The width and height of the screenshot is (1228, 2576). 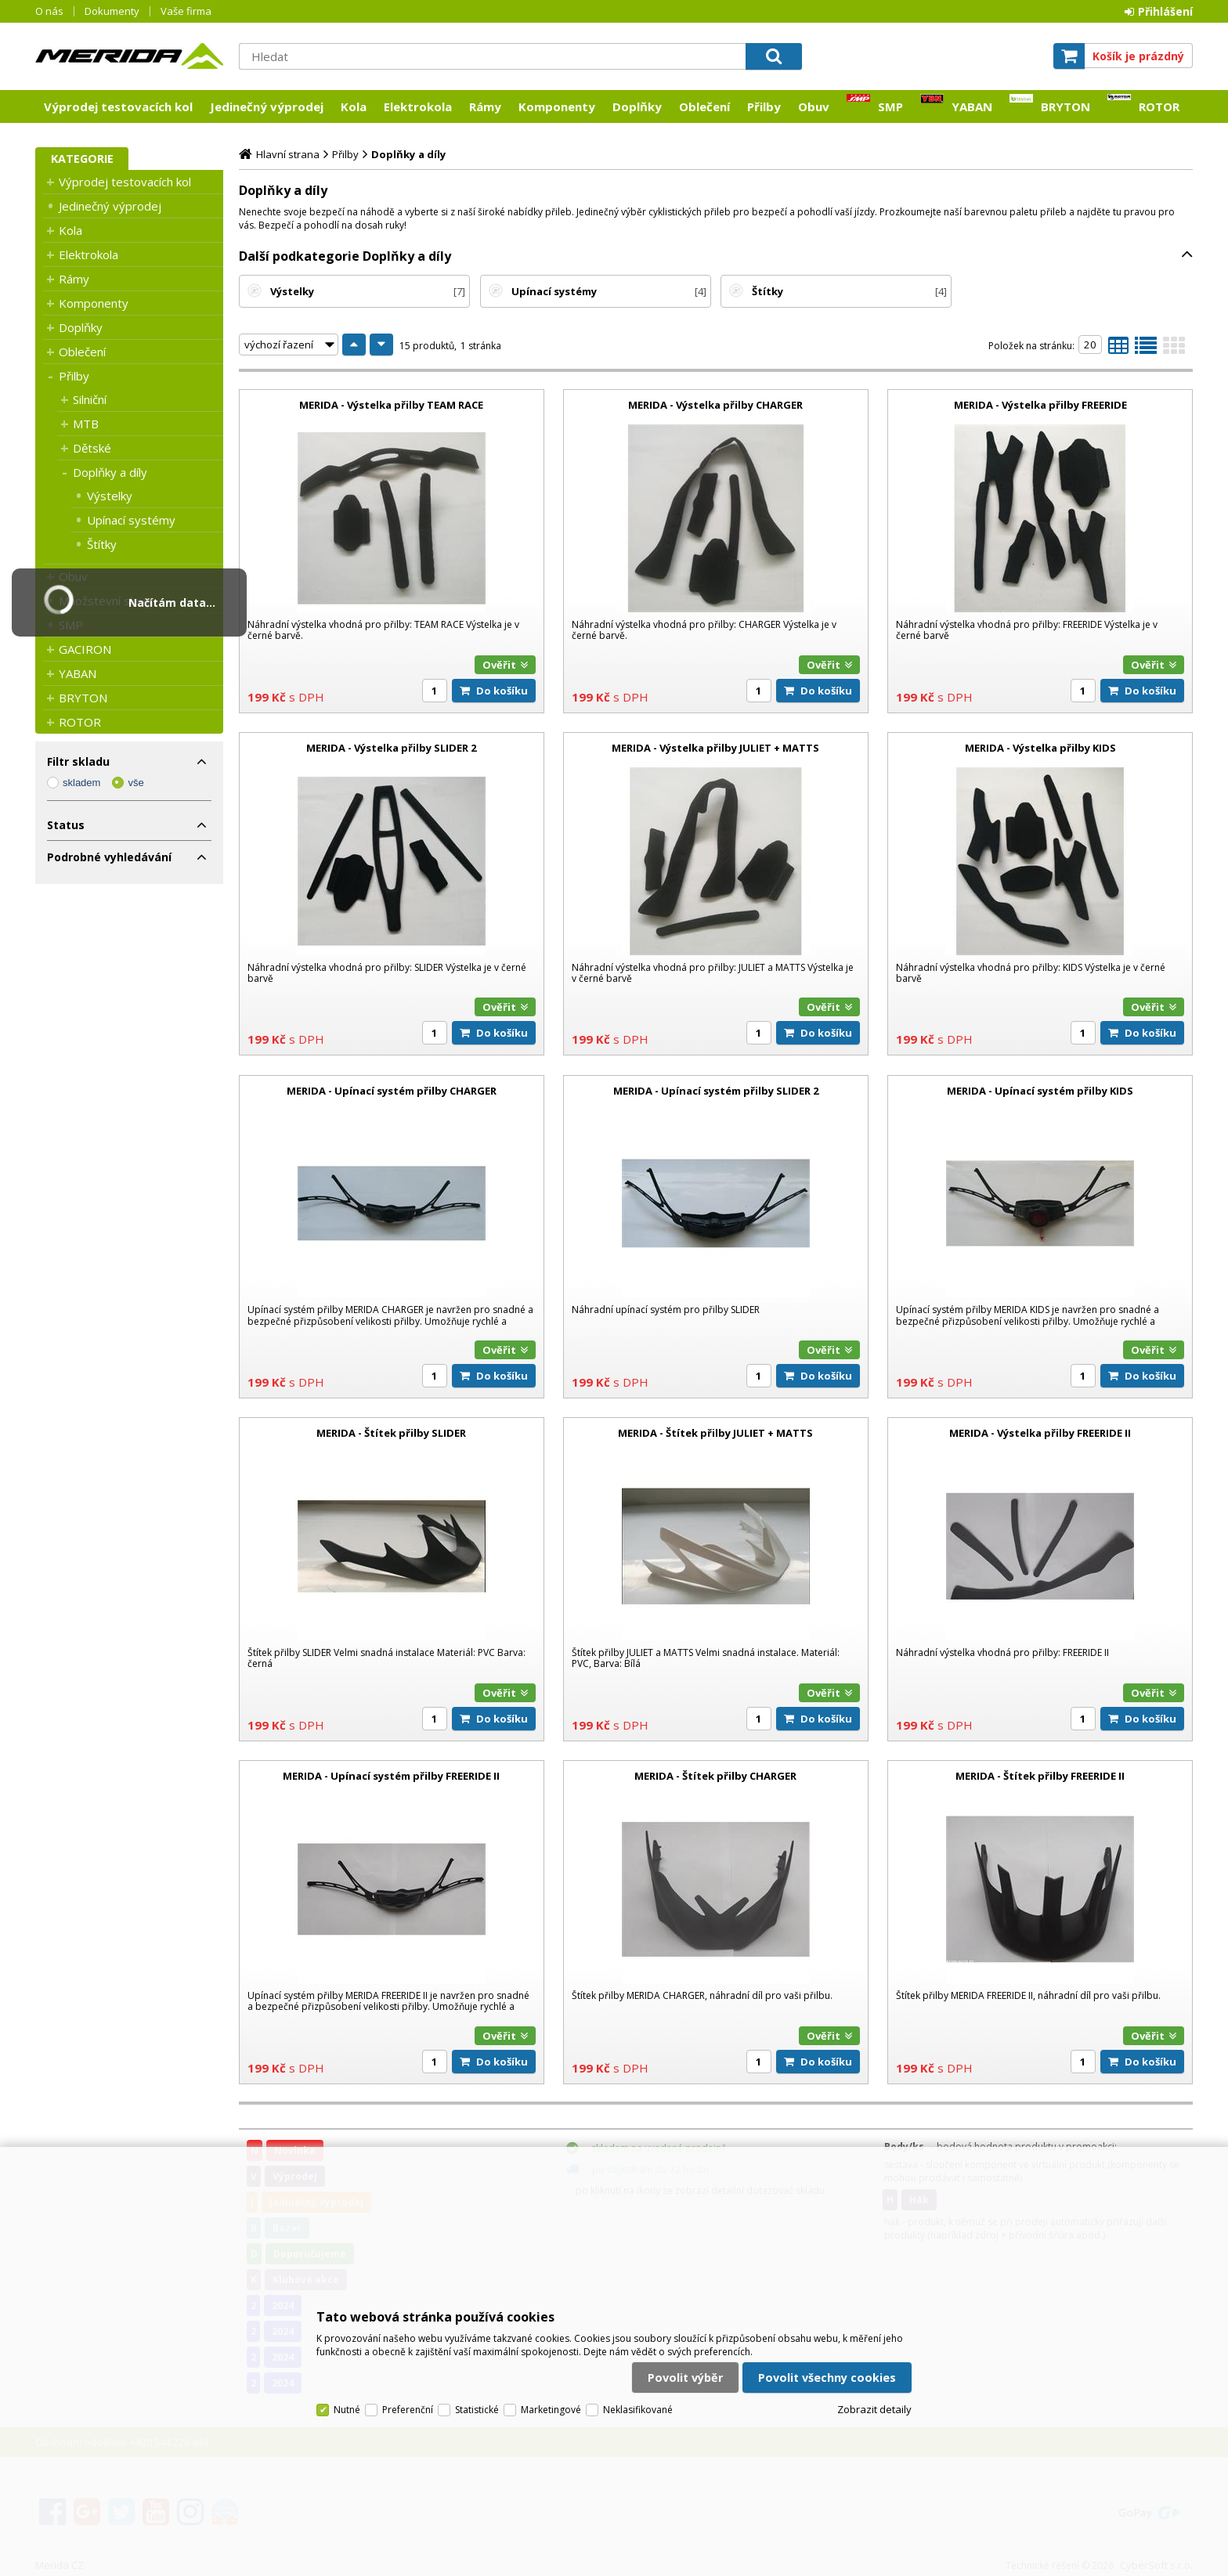 What do you see at coordinates (972, 106) in the screenshot?
I see `YABAN` at bounding box center [972, 106].